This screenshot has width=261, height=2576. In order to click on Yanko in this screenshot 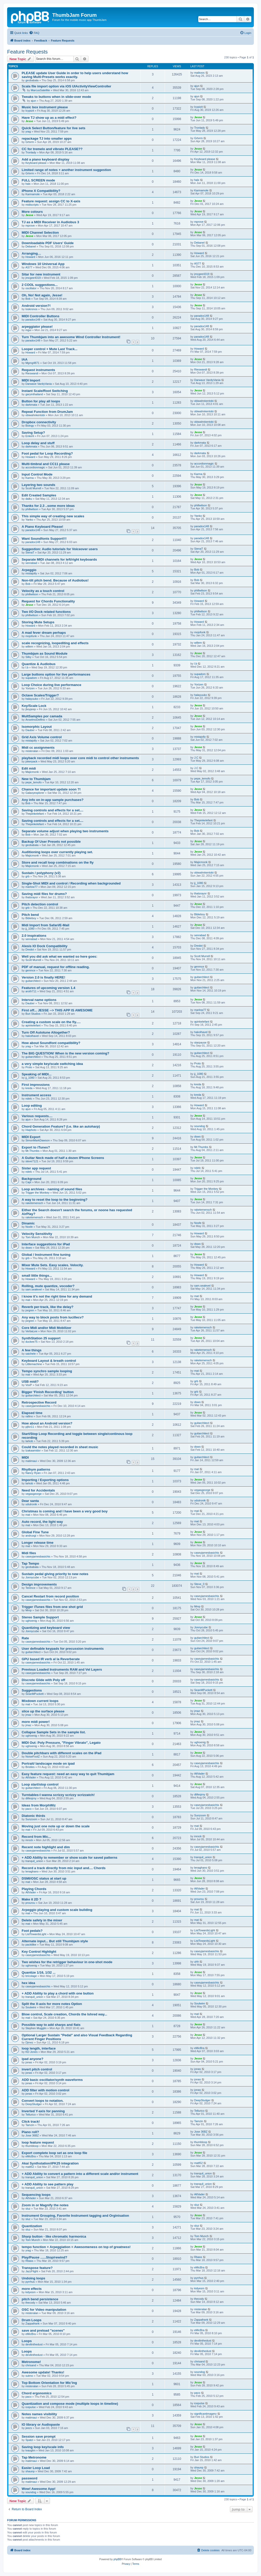, I will do `click(29, 519)`.